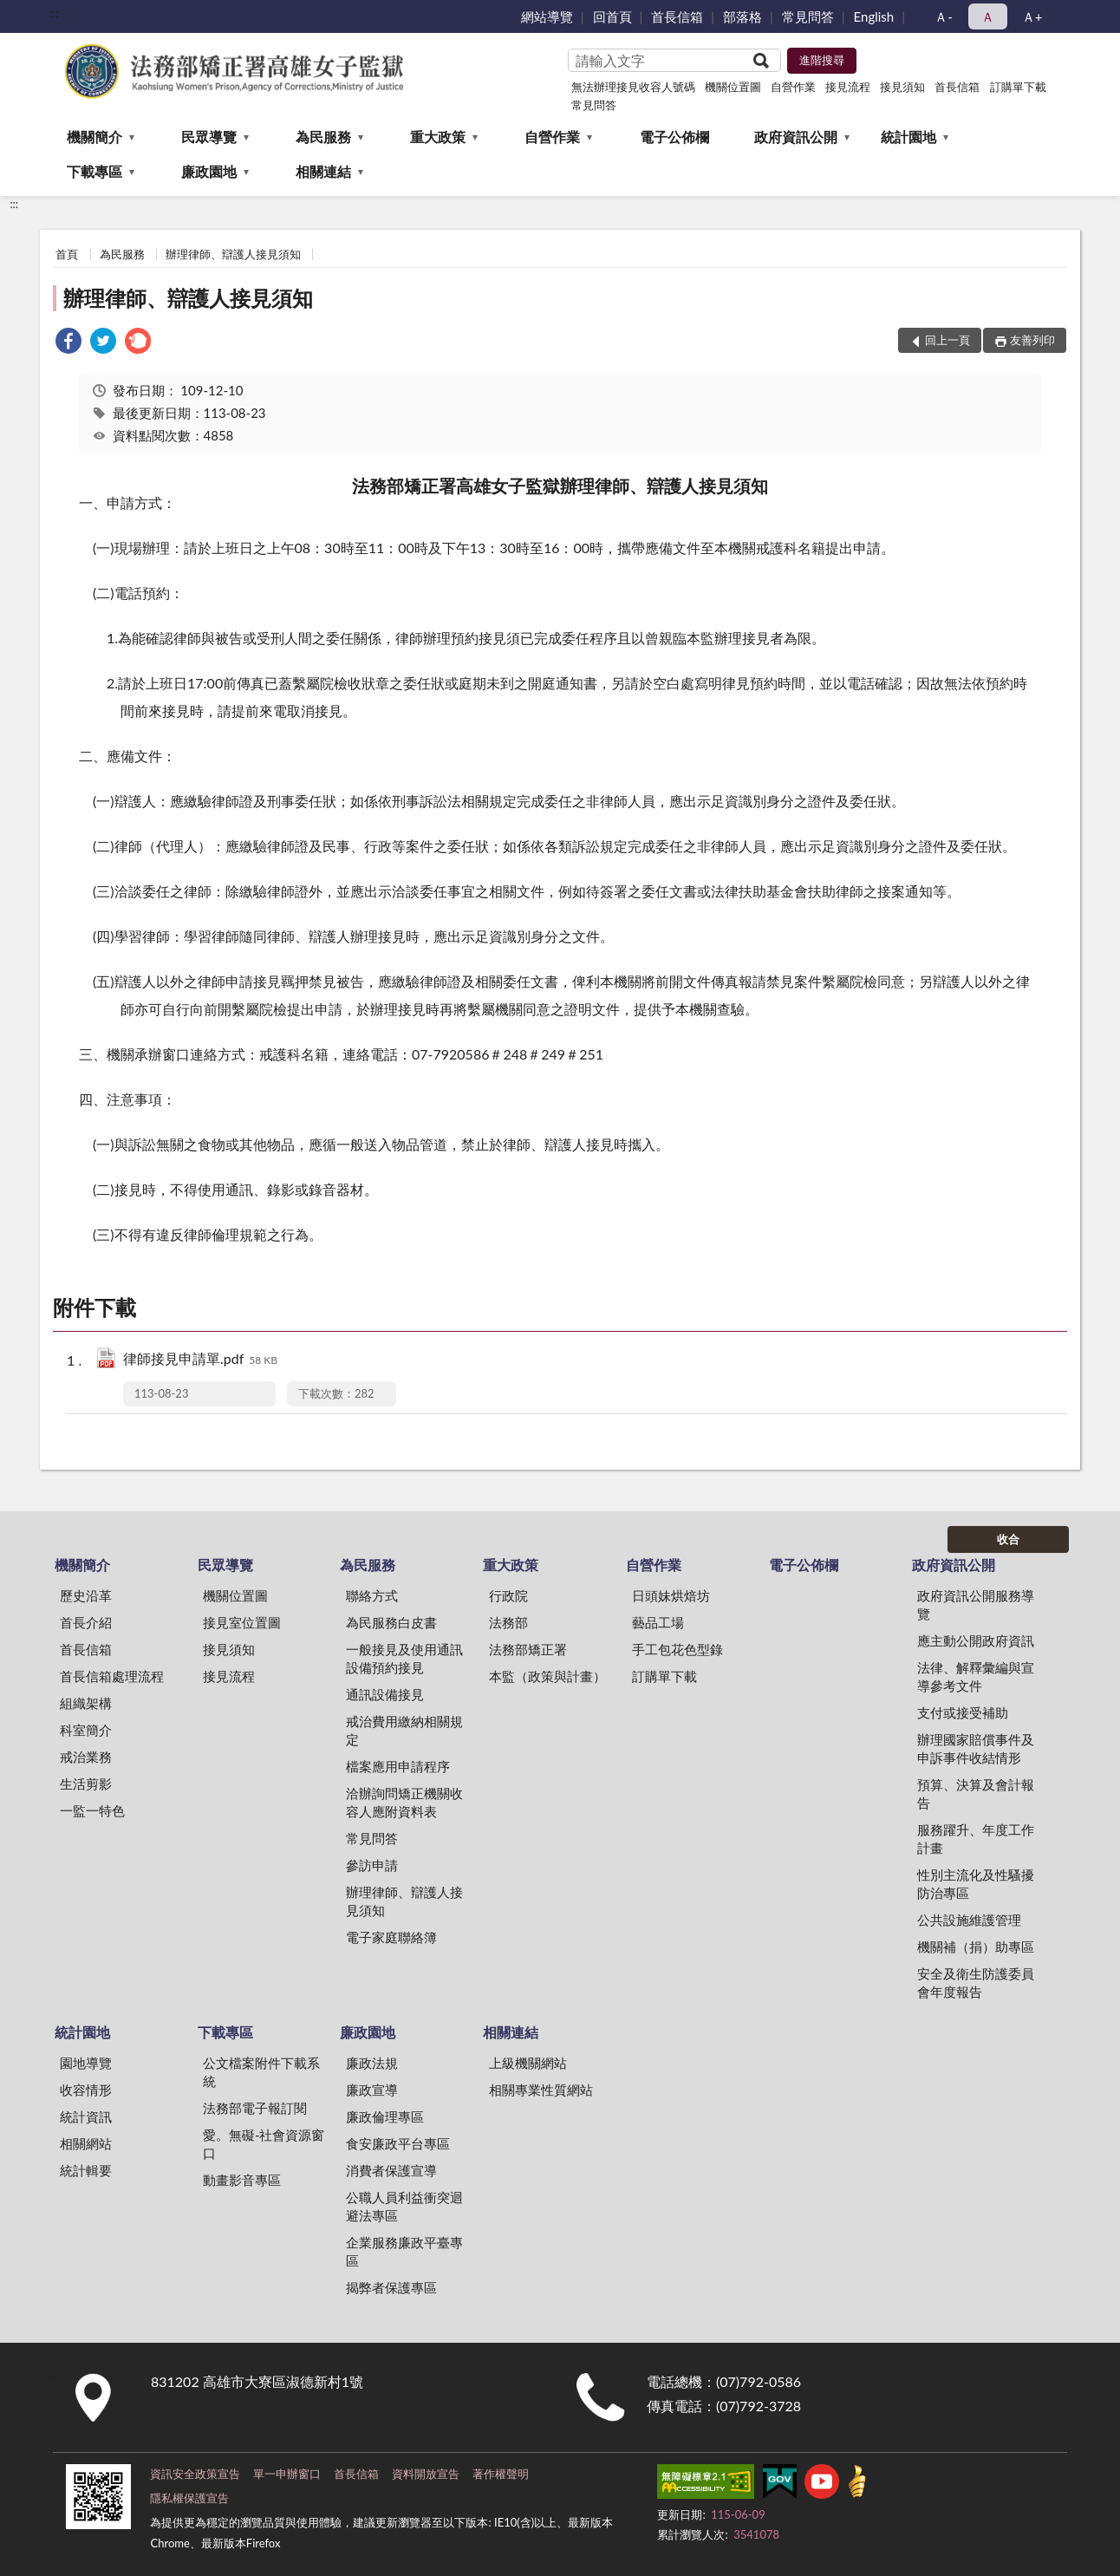 This screenshot has height=2576, width=1120. I want to click on 辦理律師、辯護人接見須知, so click(233, 254).